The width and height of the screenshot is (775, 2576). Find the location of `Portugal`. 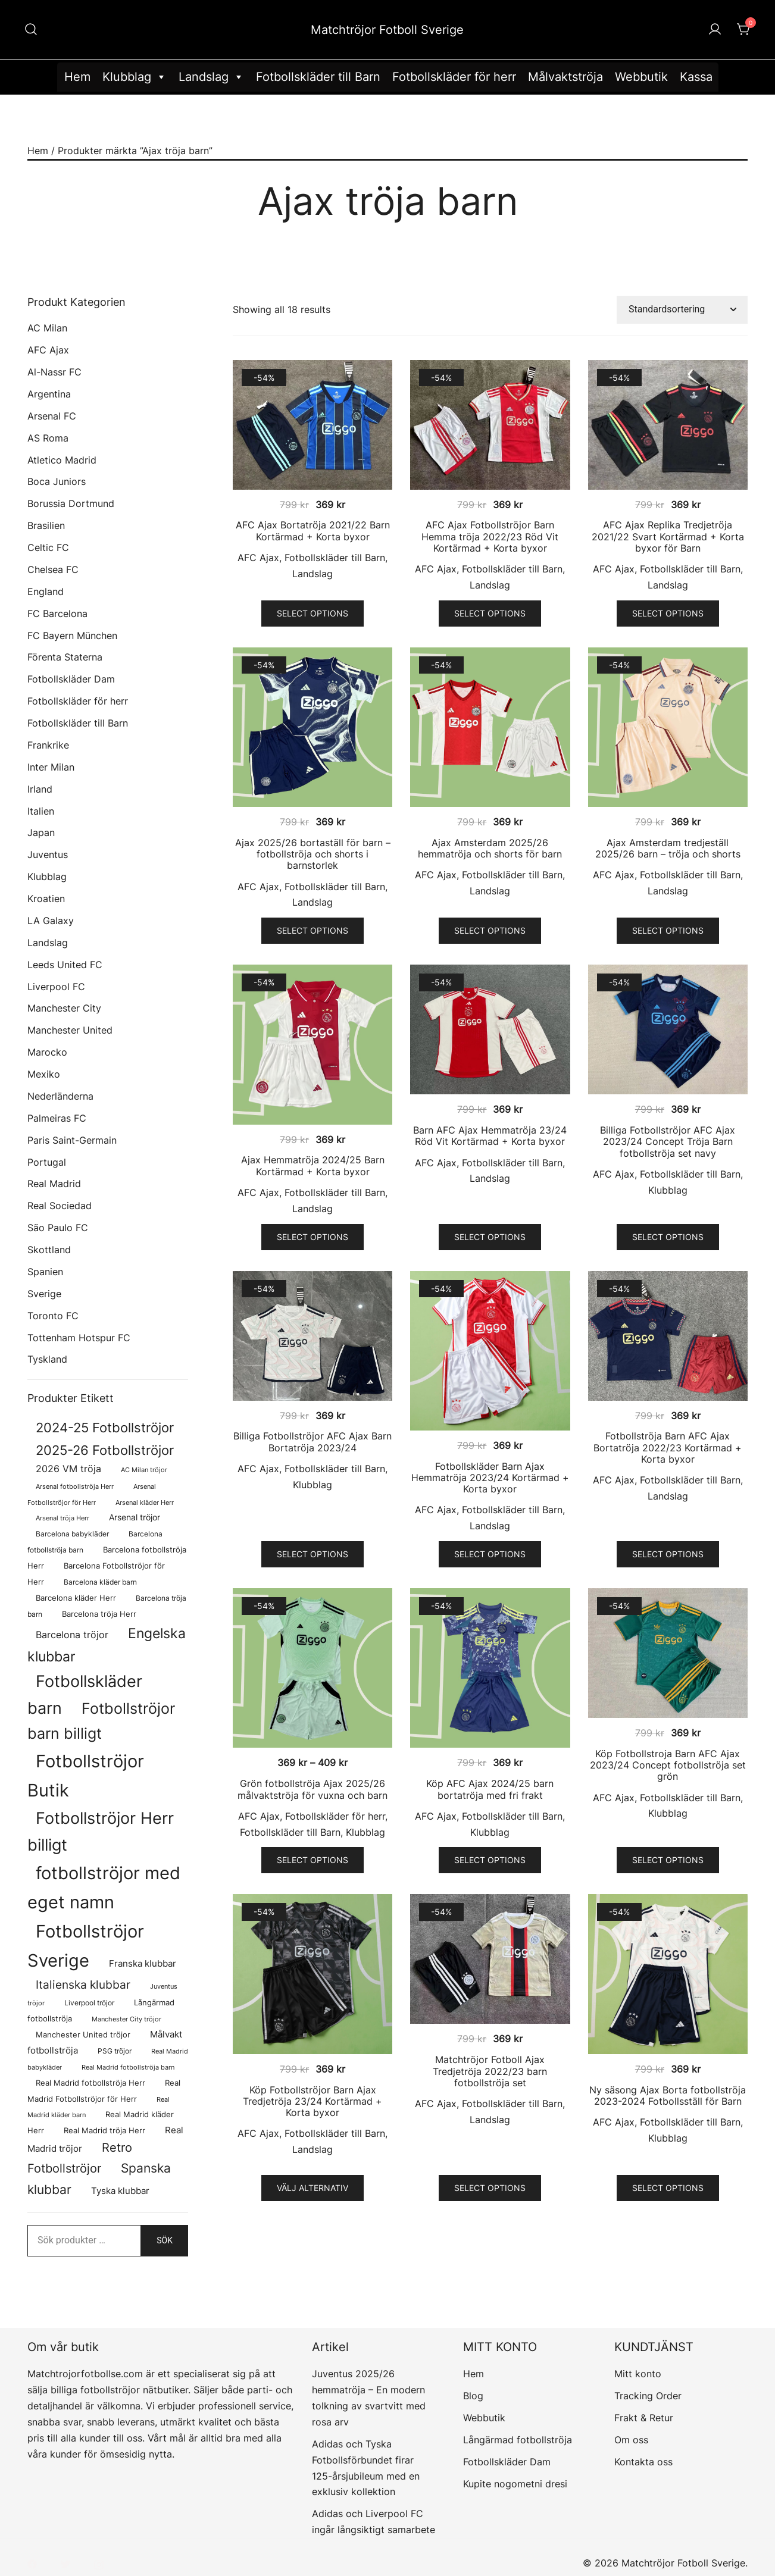

Portugal is located at coordinates (46, 1162).